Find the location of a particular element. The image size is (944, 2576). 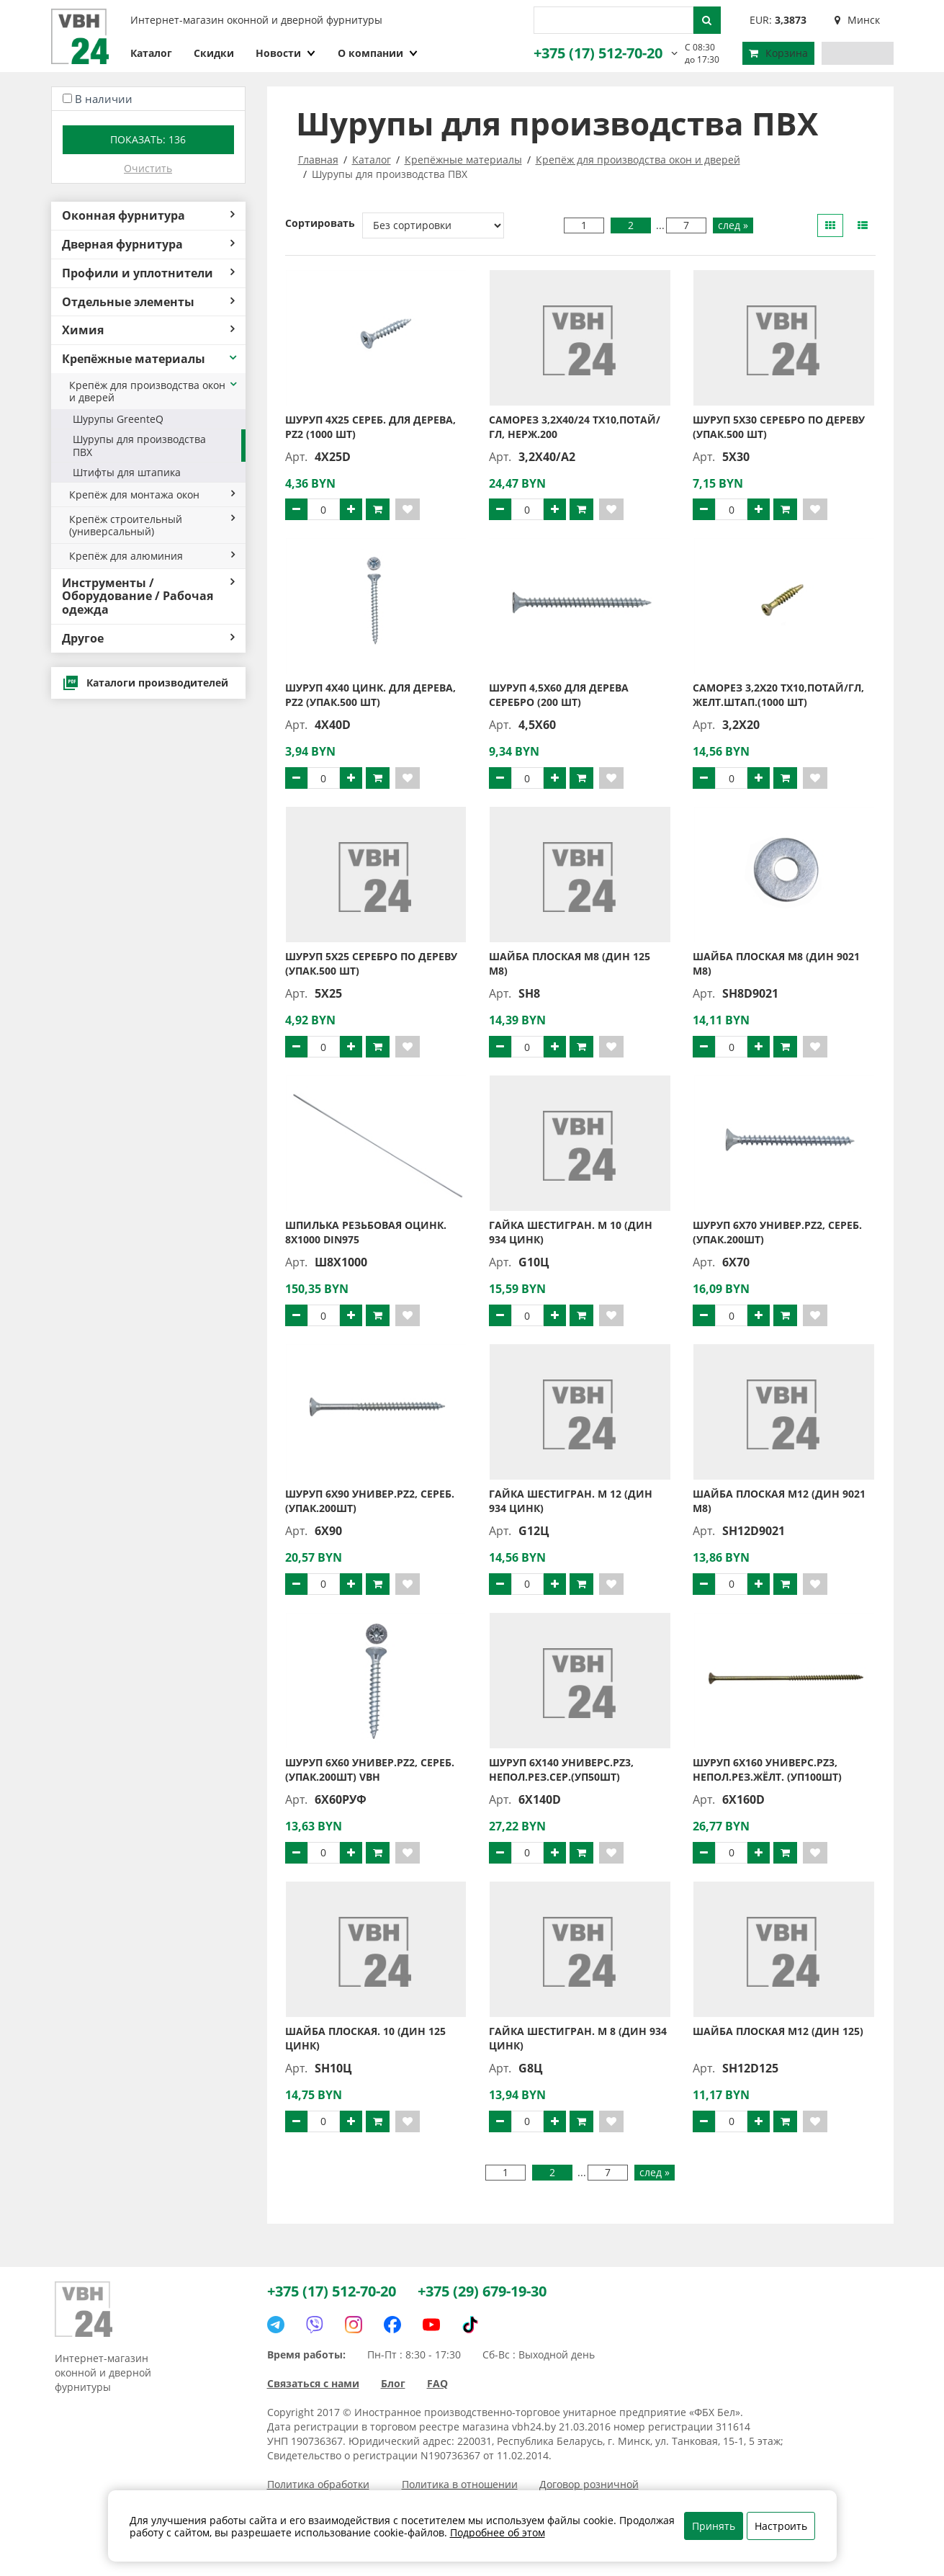

Скидки is located at coordinates (214, 53).